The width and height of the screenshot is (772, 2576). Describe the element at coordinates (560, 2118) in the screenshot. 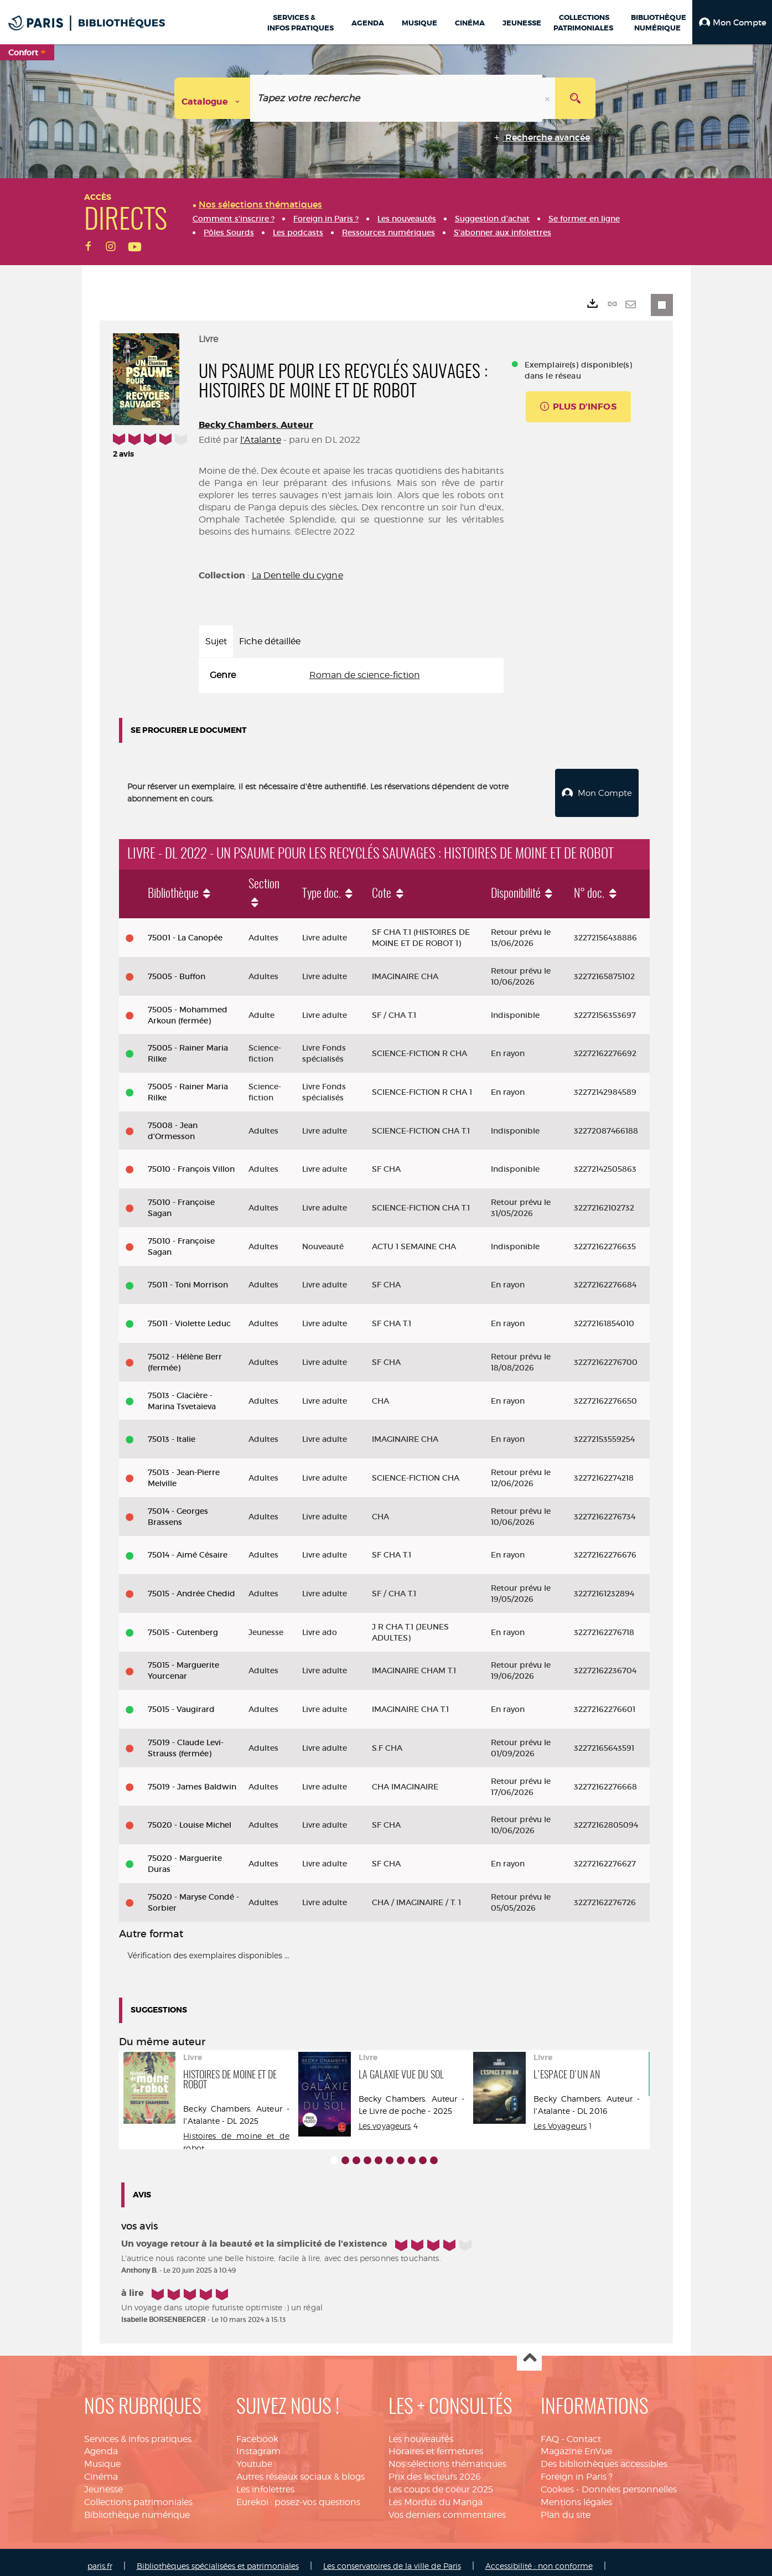

I see `Les Voyageurs` at that location.